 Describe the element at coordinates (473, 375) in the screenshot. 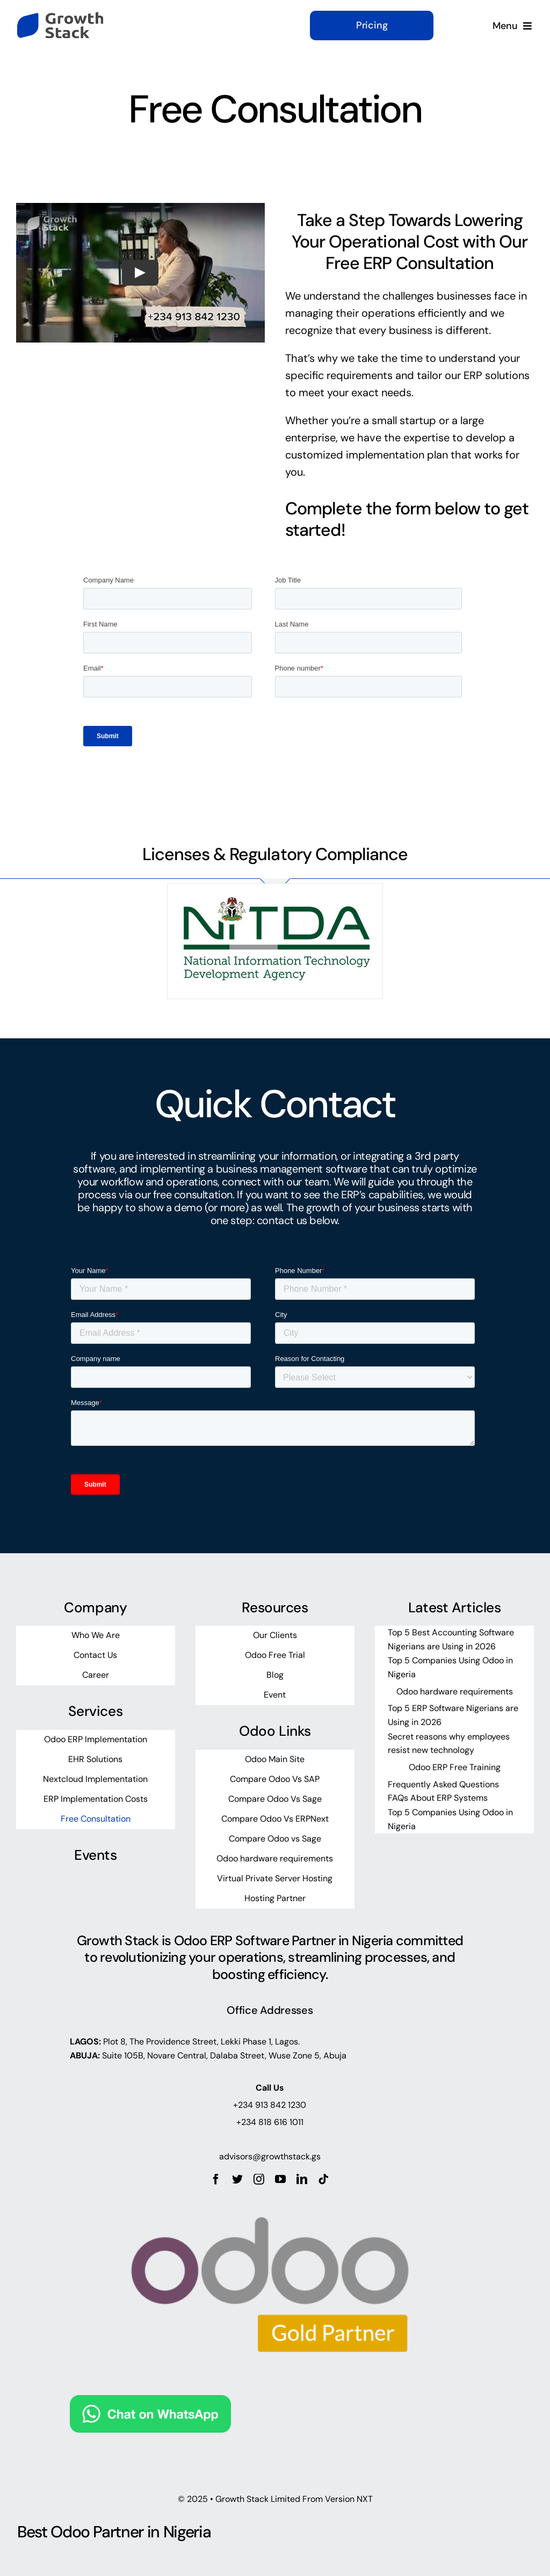

I see `ERP` at that location.